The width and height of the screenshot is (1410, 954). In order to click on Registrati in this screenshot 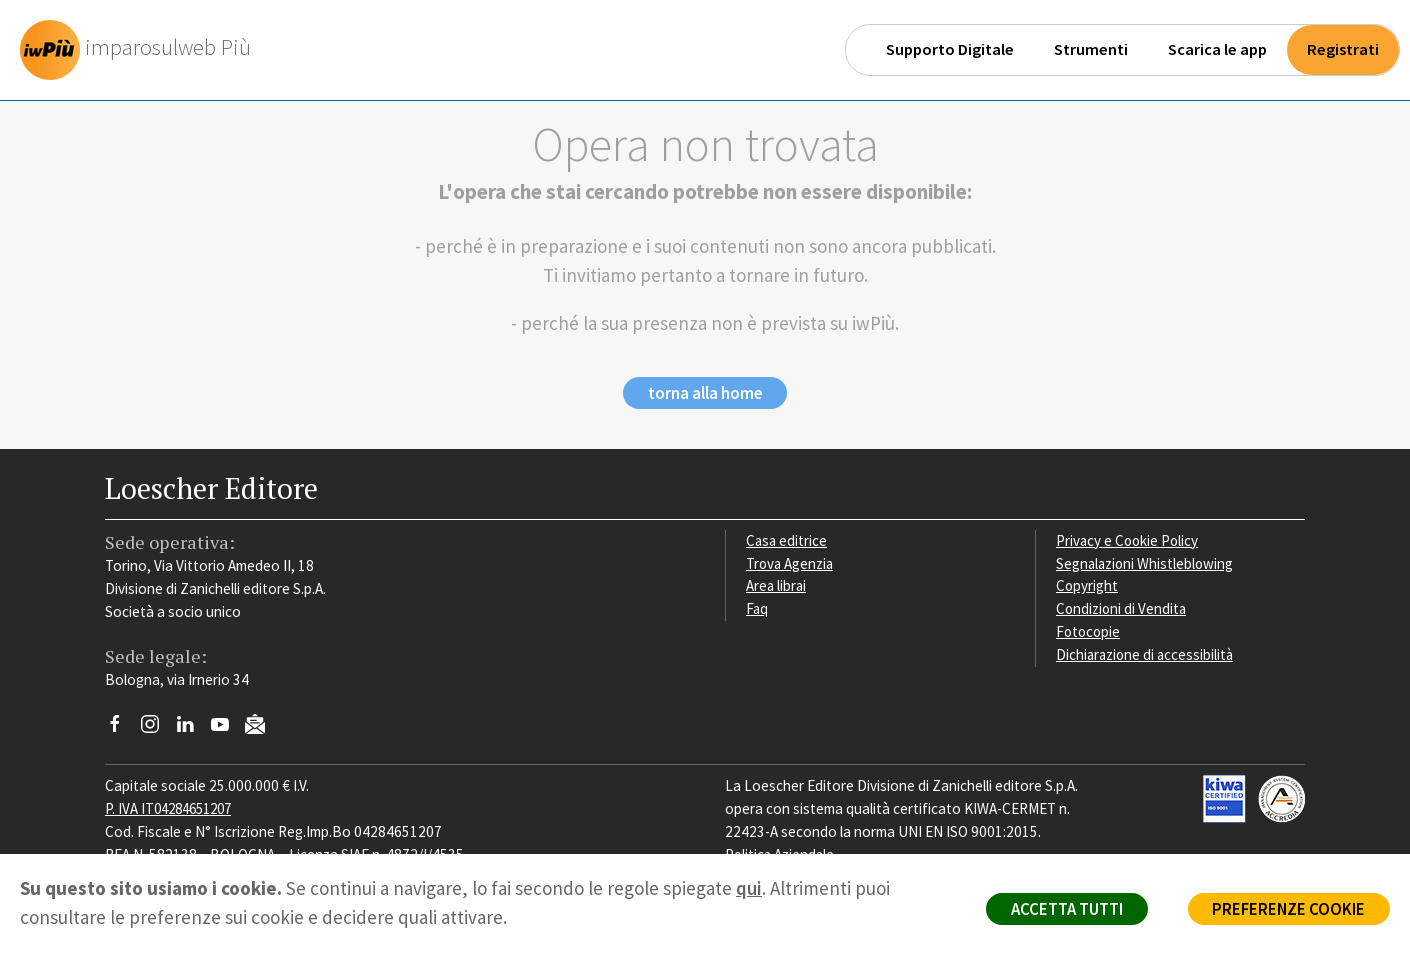, I will do `click(1343, 49)`.